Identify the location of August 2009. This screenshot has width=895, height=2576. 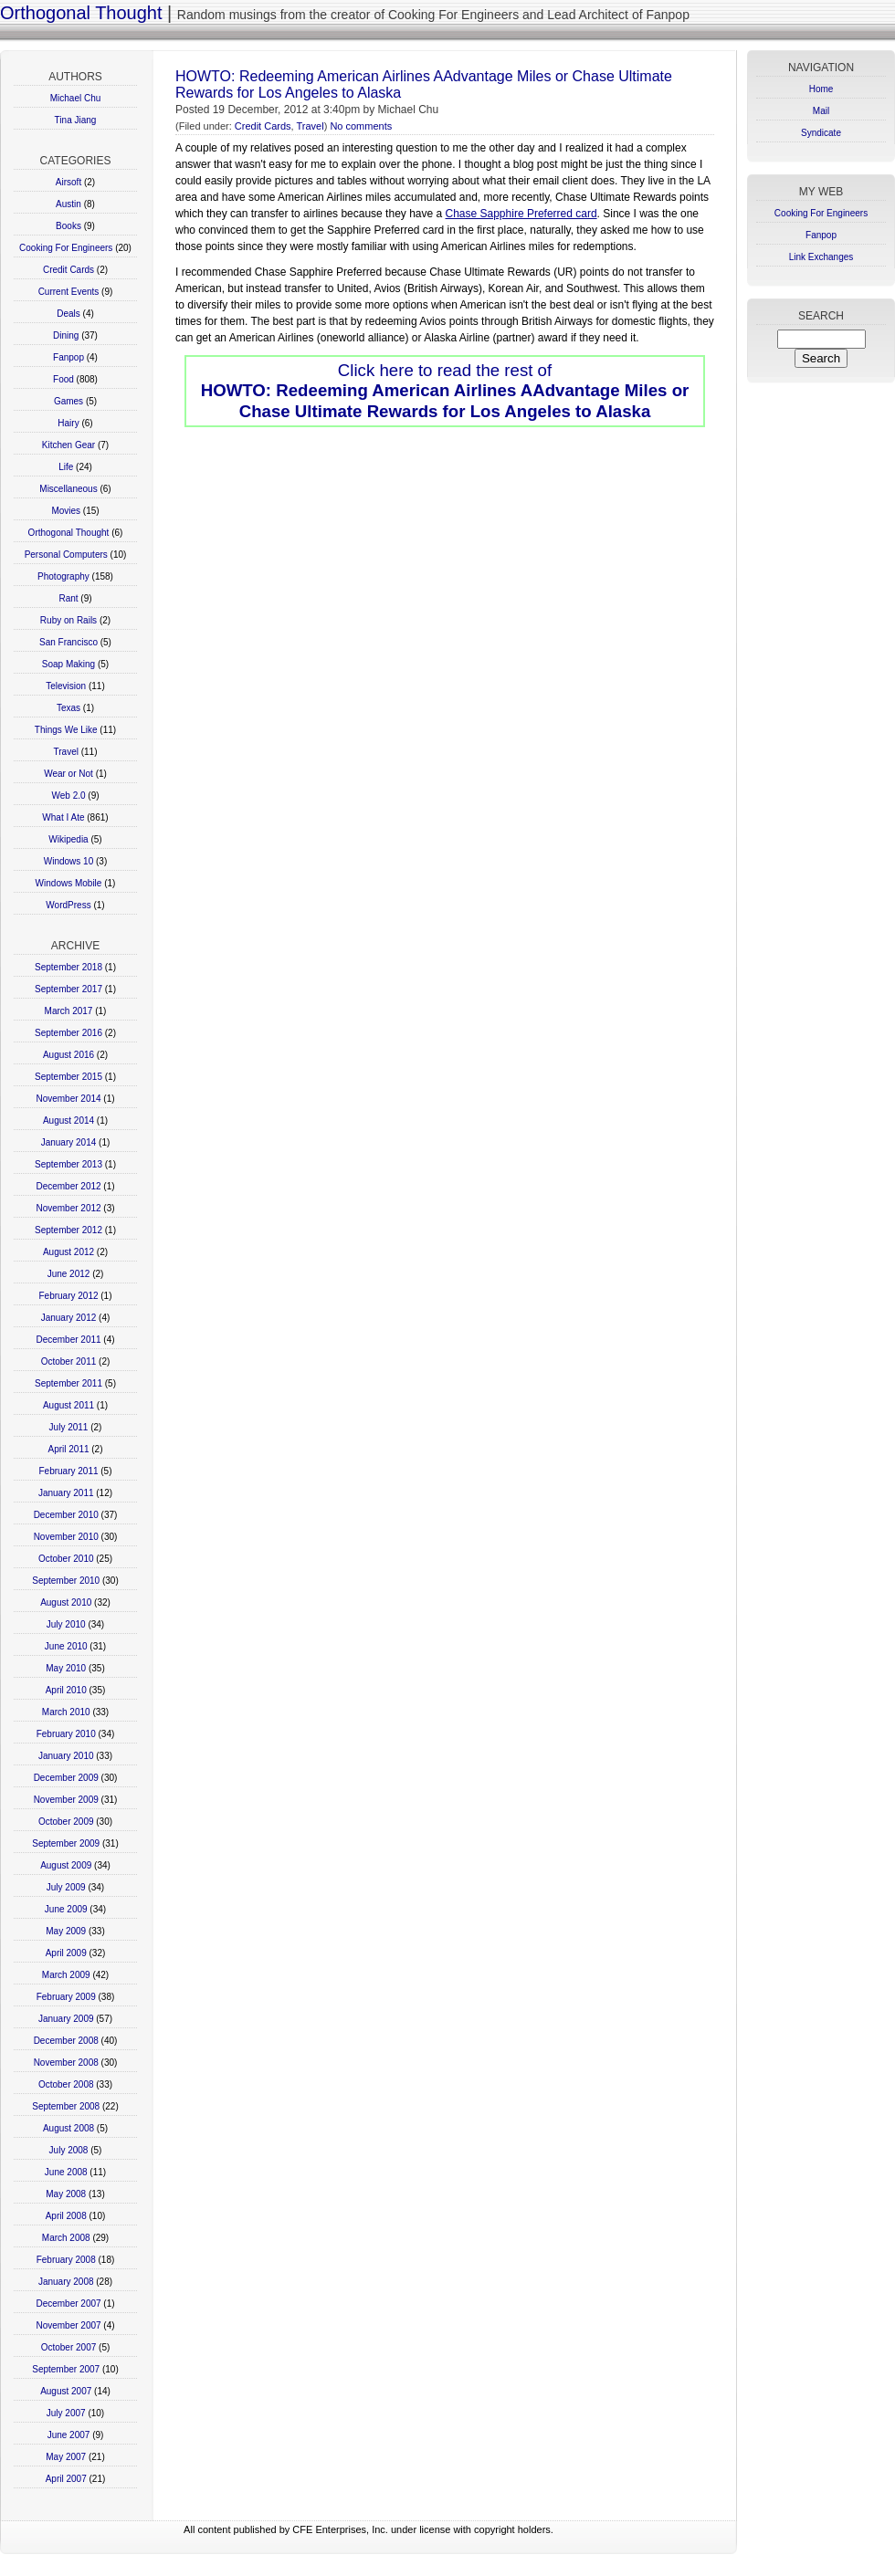
(65, 1865).